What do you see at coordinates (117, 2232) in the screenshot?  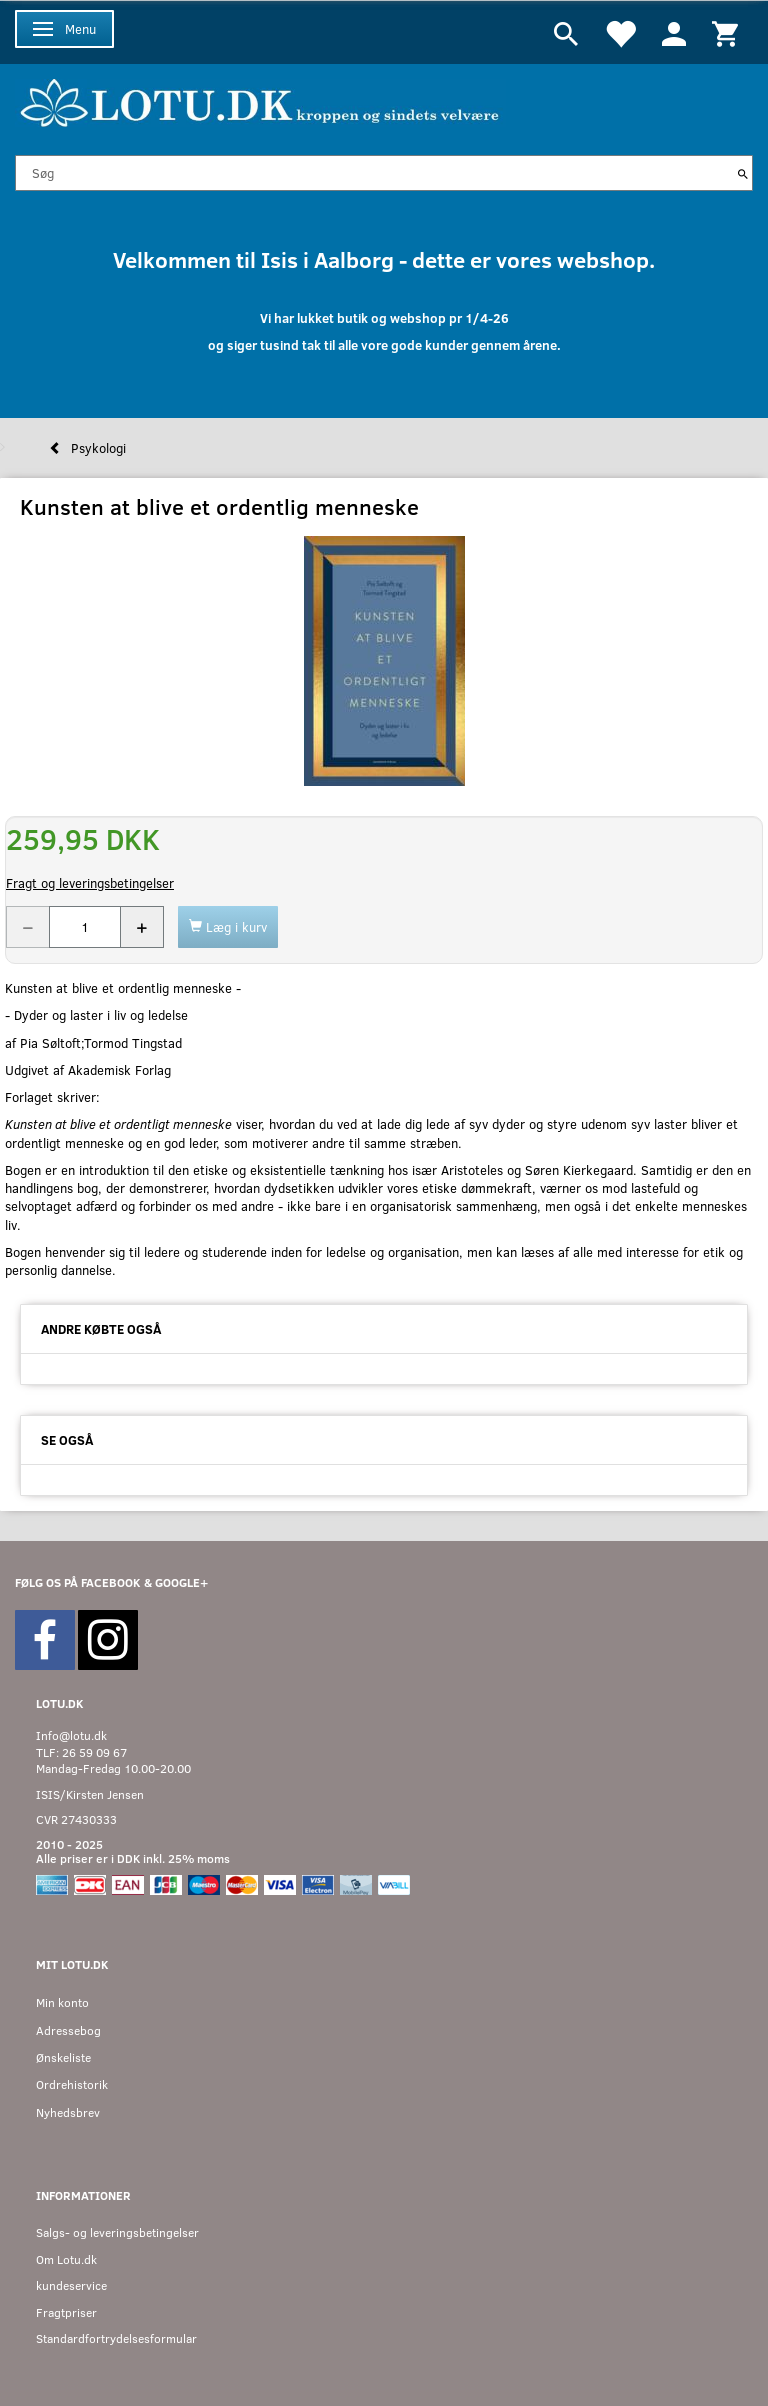 I see `Salgs- og leveringsbetingelser` at bounding box center [117, 2232].